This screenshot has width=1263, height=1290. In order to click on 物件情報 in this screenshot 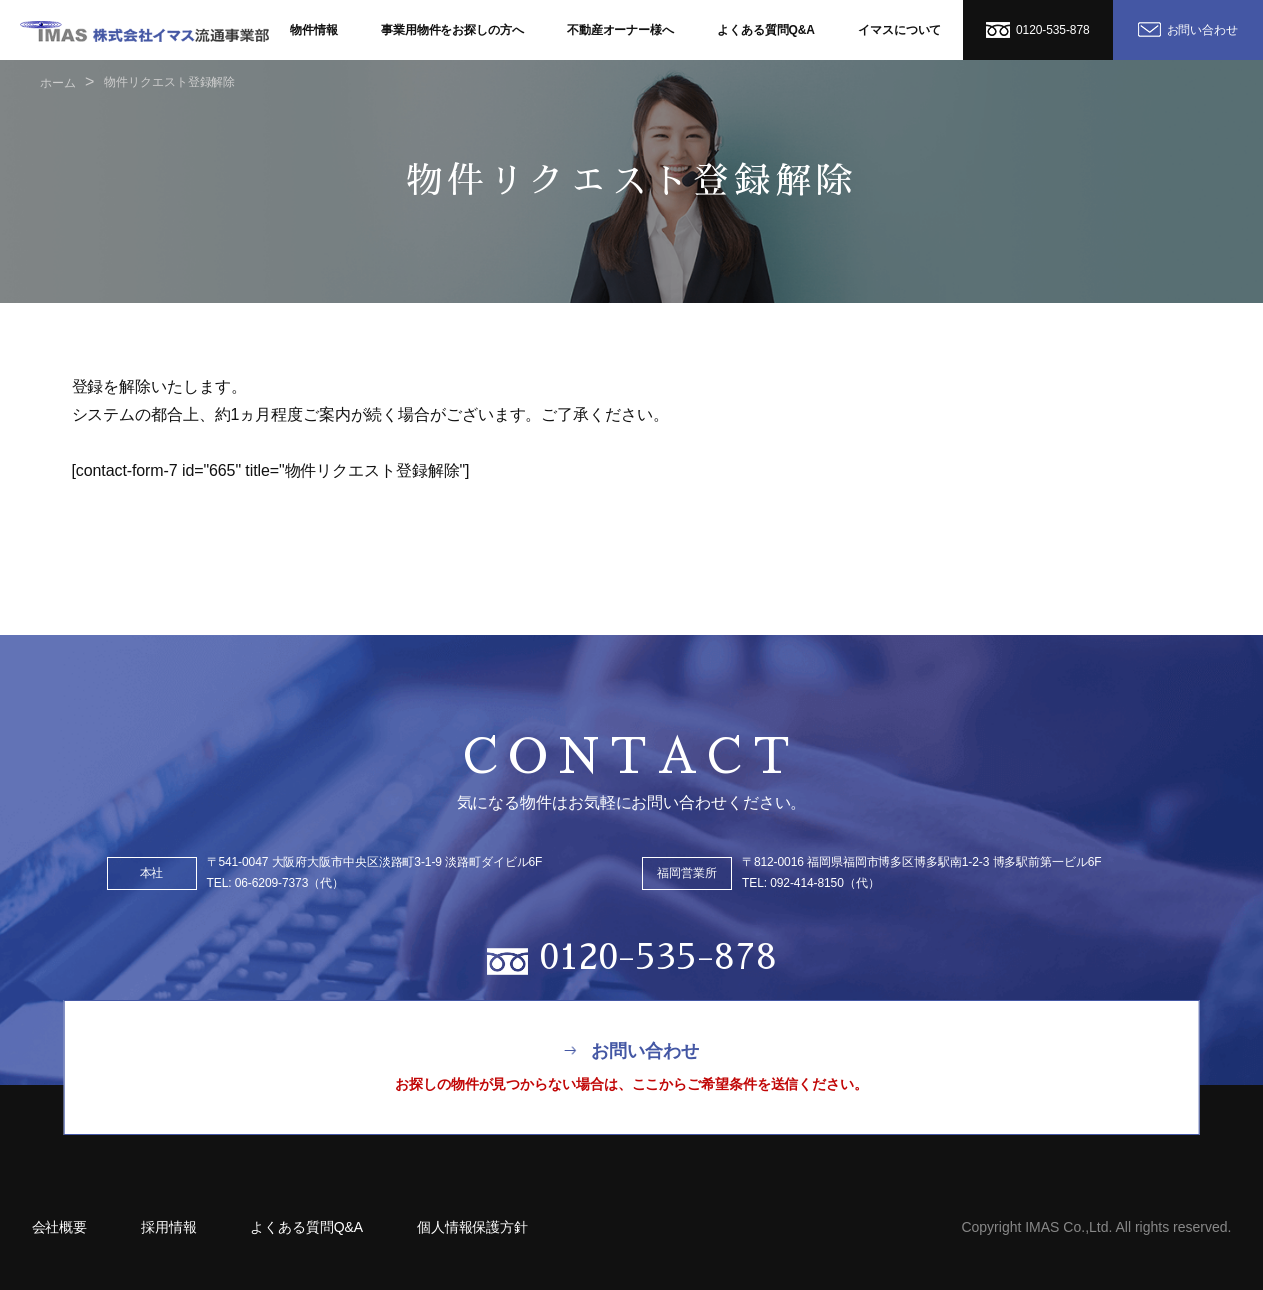, I will do `click(314, 30)`.